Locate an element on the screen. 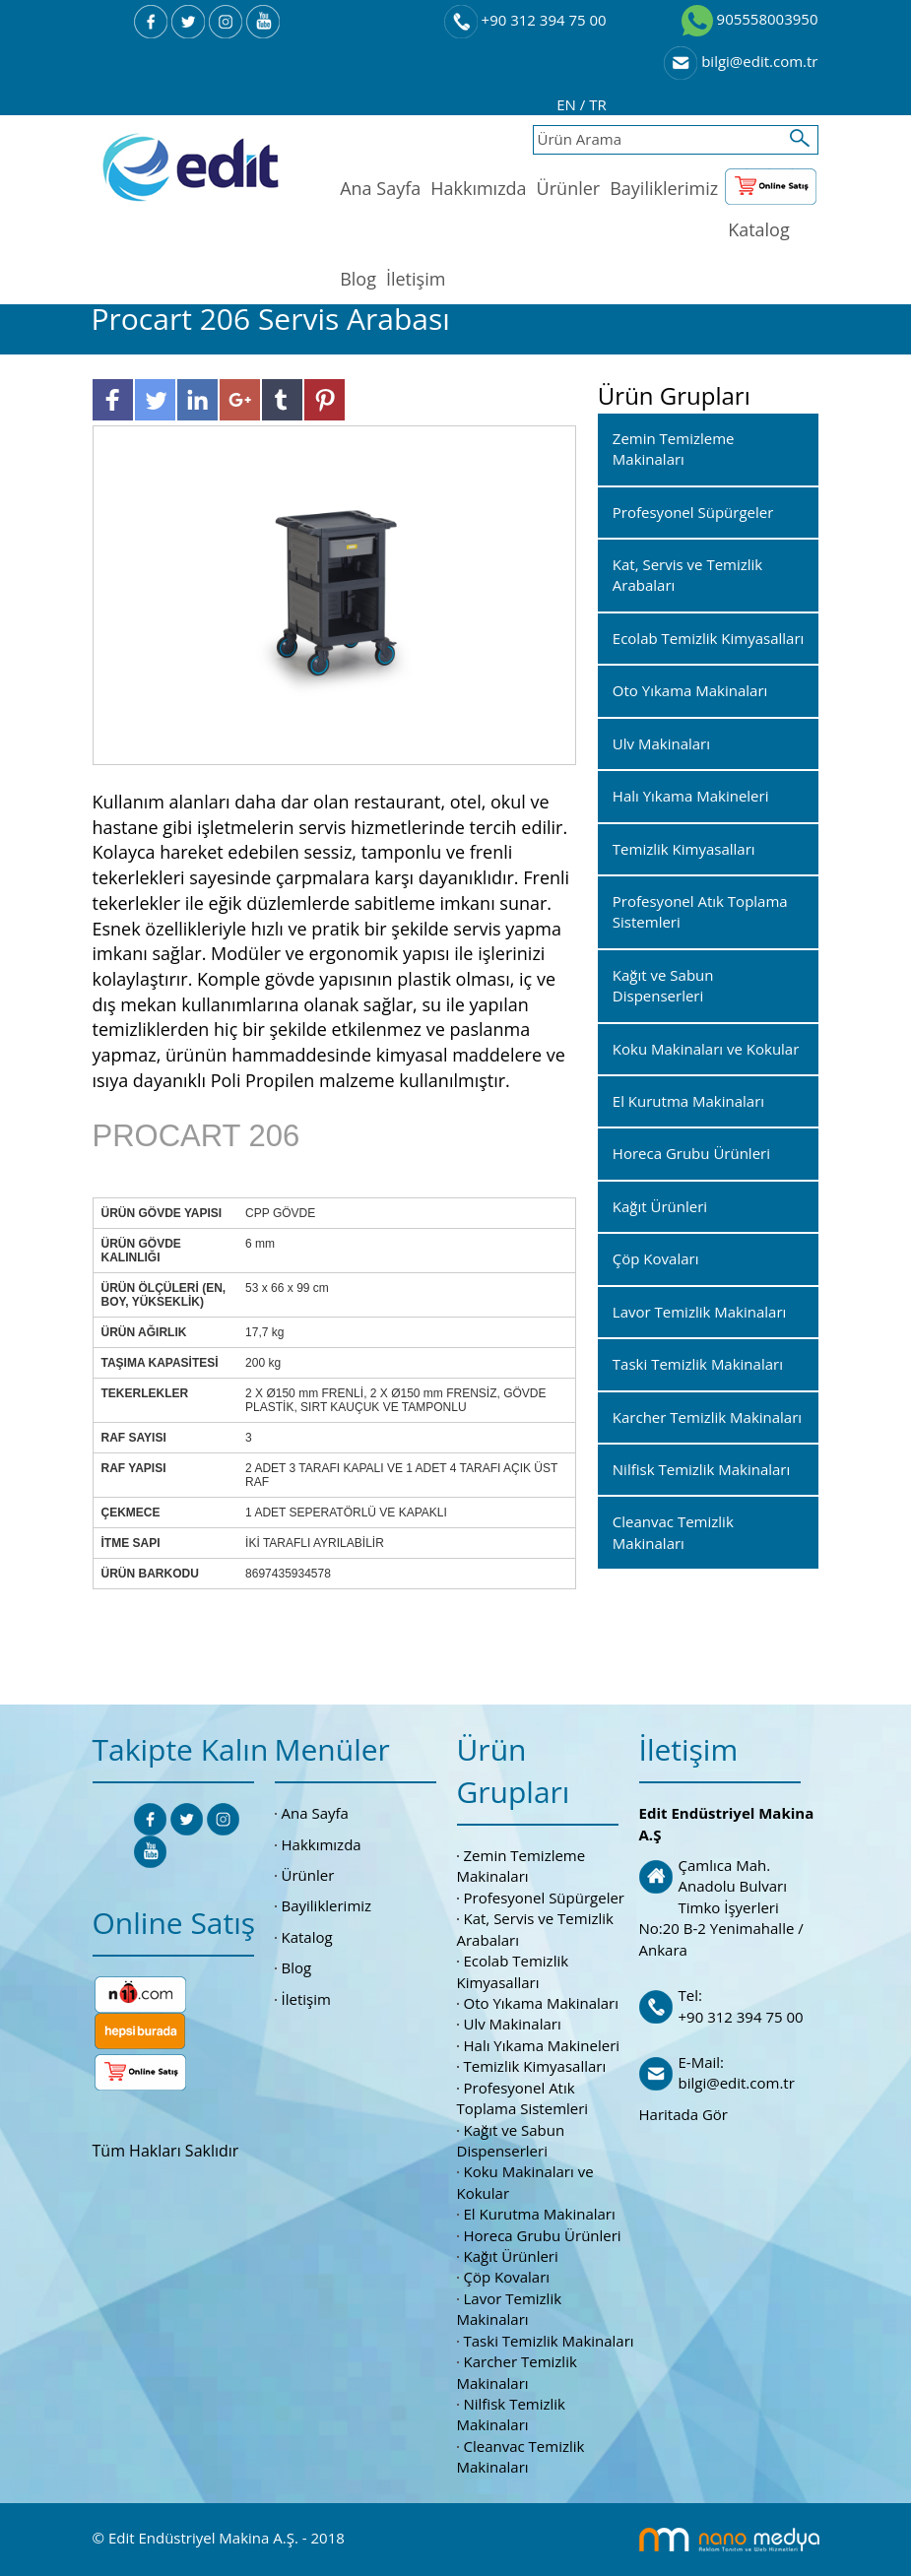  Halı Yıkama Makineleri is located at coordinates (542, 2045).